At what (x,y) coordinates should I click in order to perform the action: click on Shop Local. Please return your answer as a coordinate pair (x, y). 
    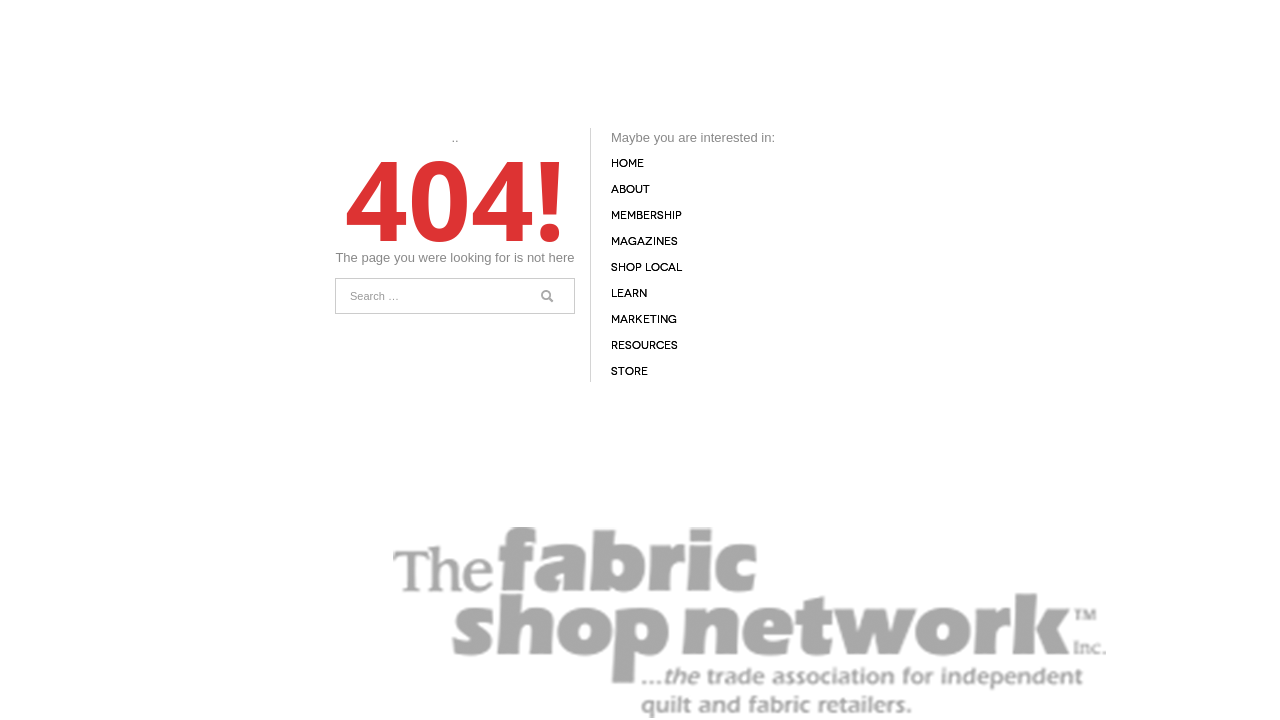
    Looking at the image, I should click on (646, 267).